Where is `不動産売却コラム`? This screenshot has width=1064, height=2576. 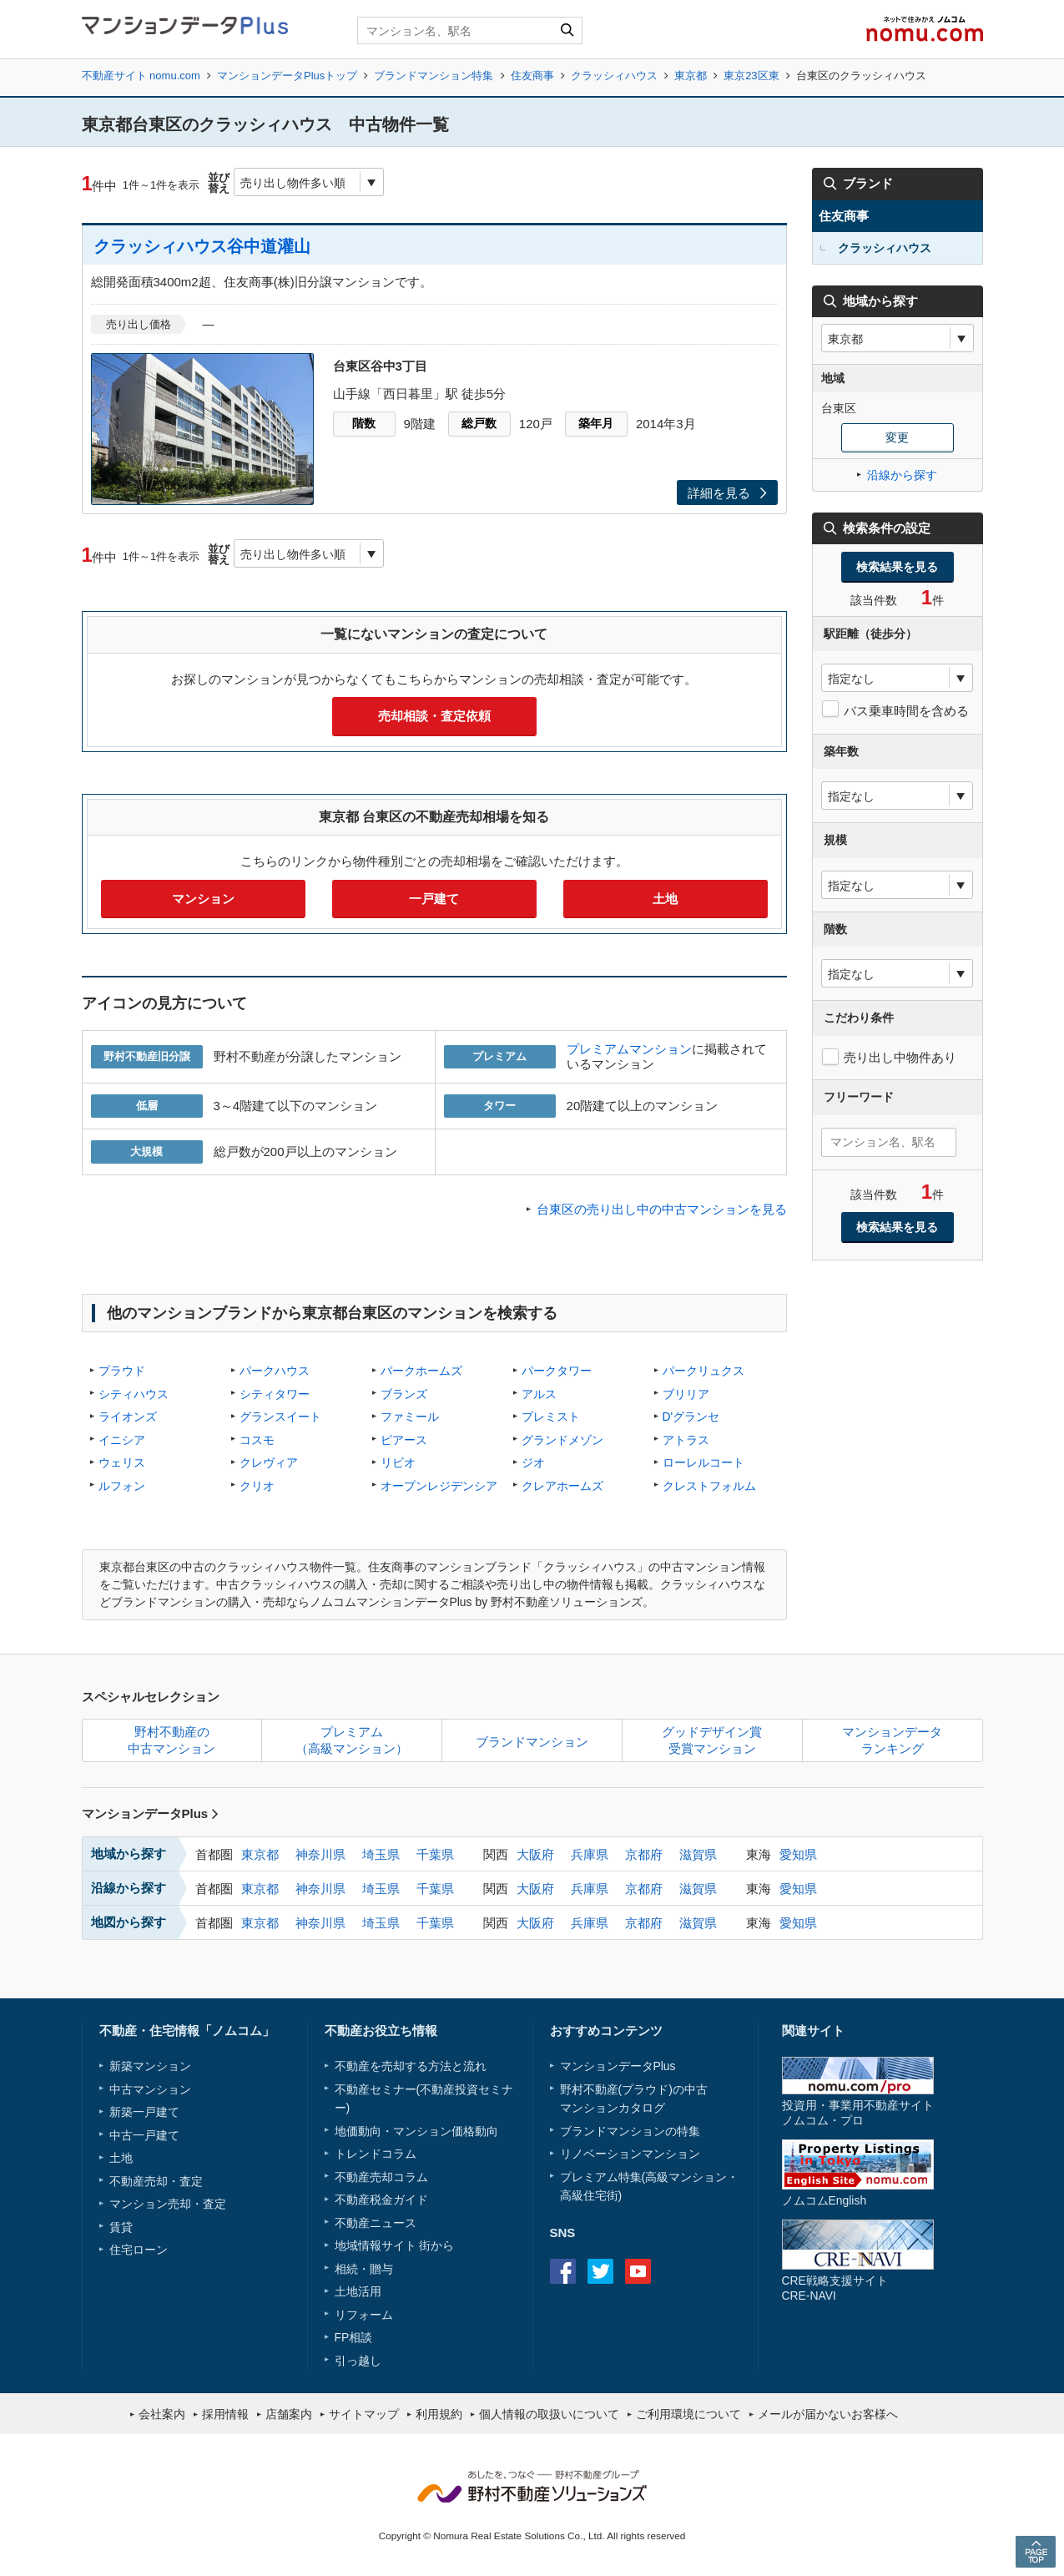 不動産売却コラム is located at coordinates (381, 2177).